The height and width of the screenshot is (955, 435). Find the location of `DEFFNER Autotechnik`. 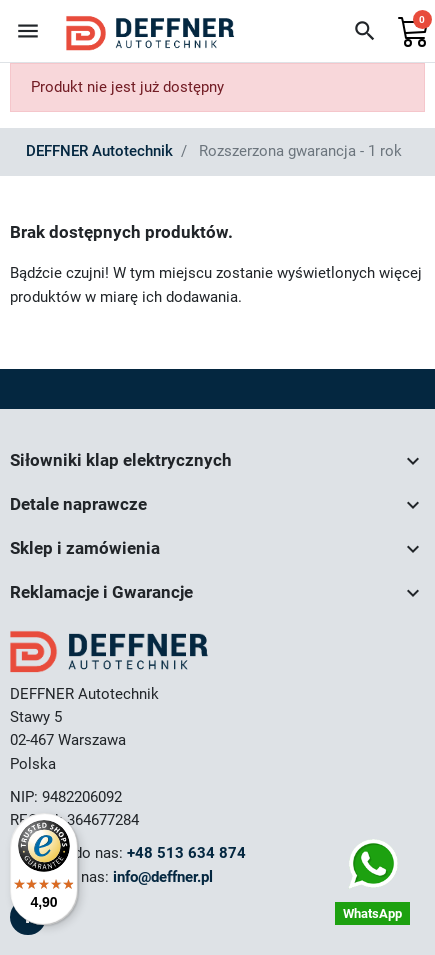

DEFFNER Autotechnik is located at coordinates (99, 151).